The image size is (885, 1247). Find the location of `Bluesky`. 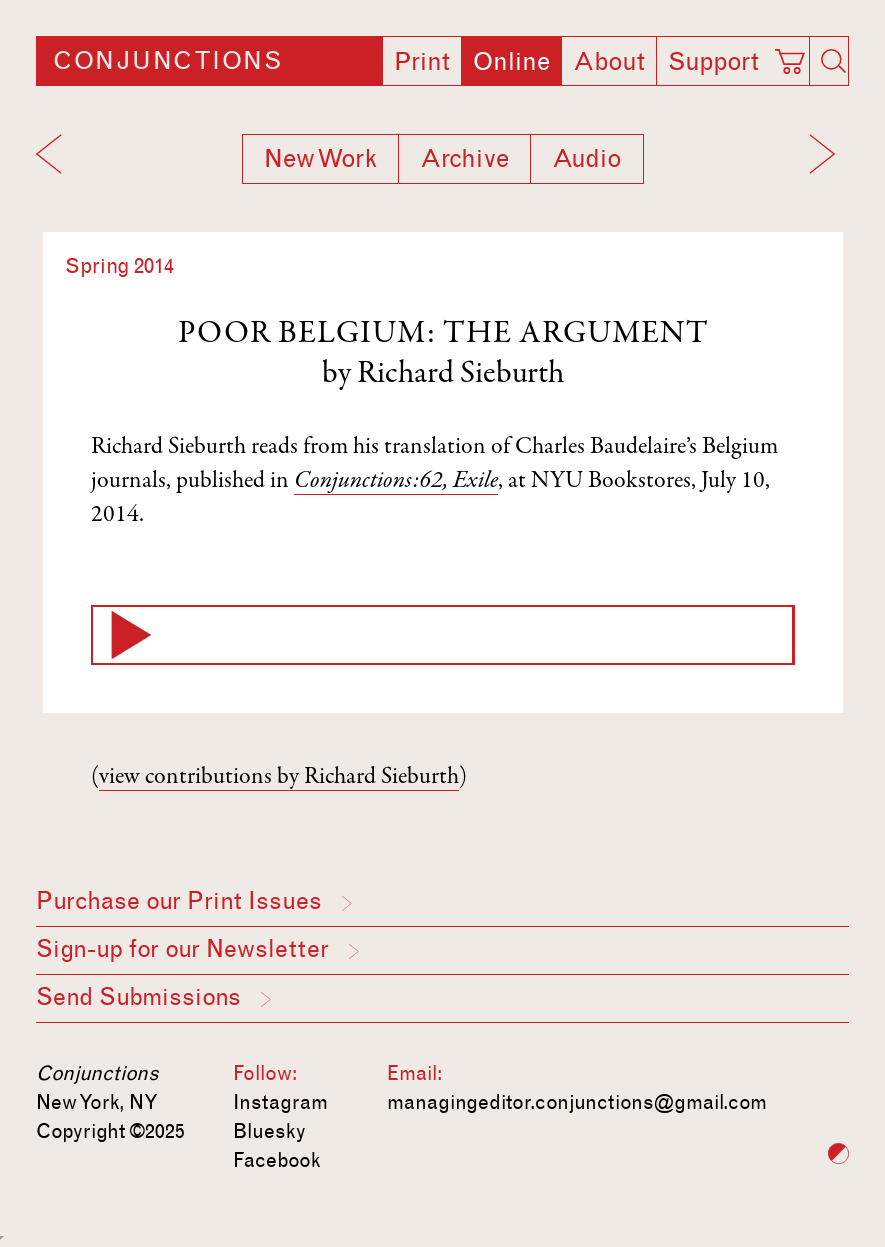

Bluesky is located at coordinates (269, 1131).